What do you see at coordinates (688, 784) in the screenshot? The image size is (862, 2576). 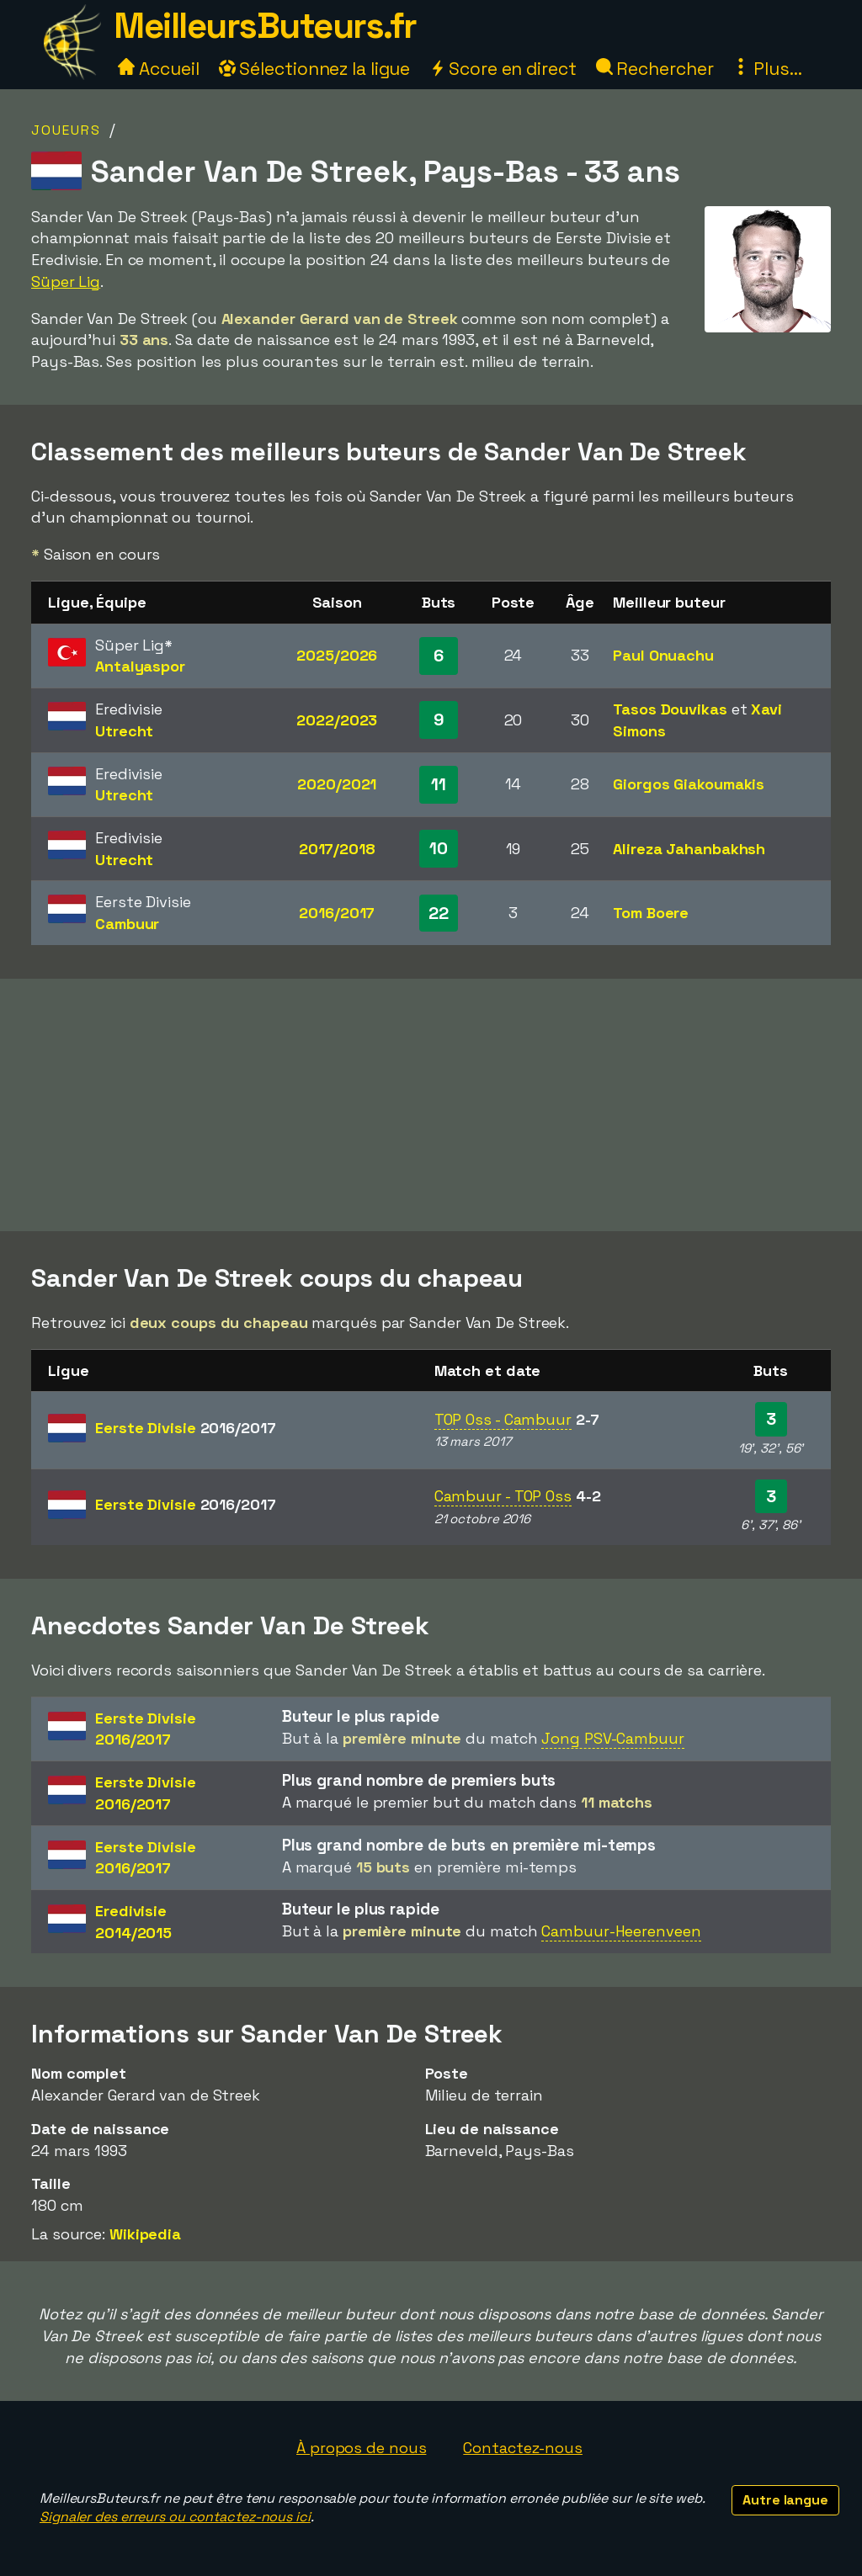 I see `Giorgos Giakoumakis` at bounding box center [688, 784].